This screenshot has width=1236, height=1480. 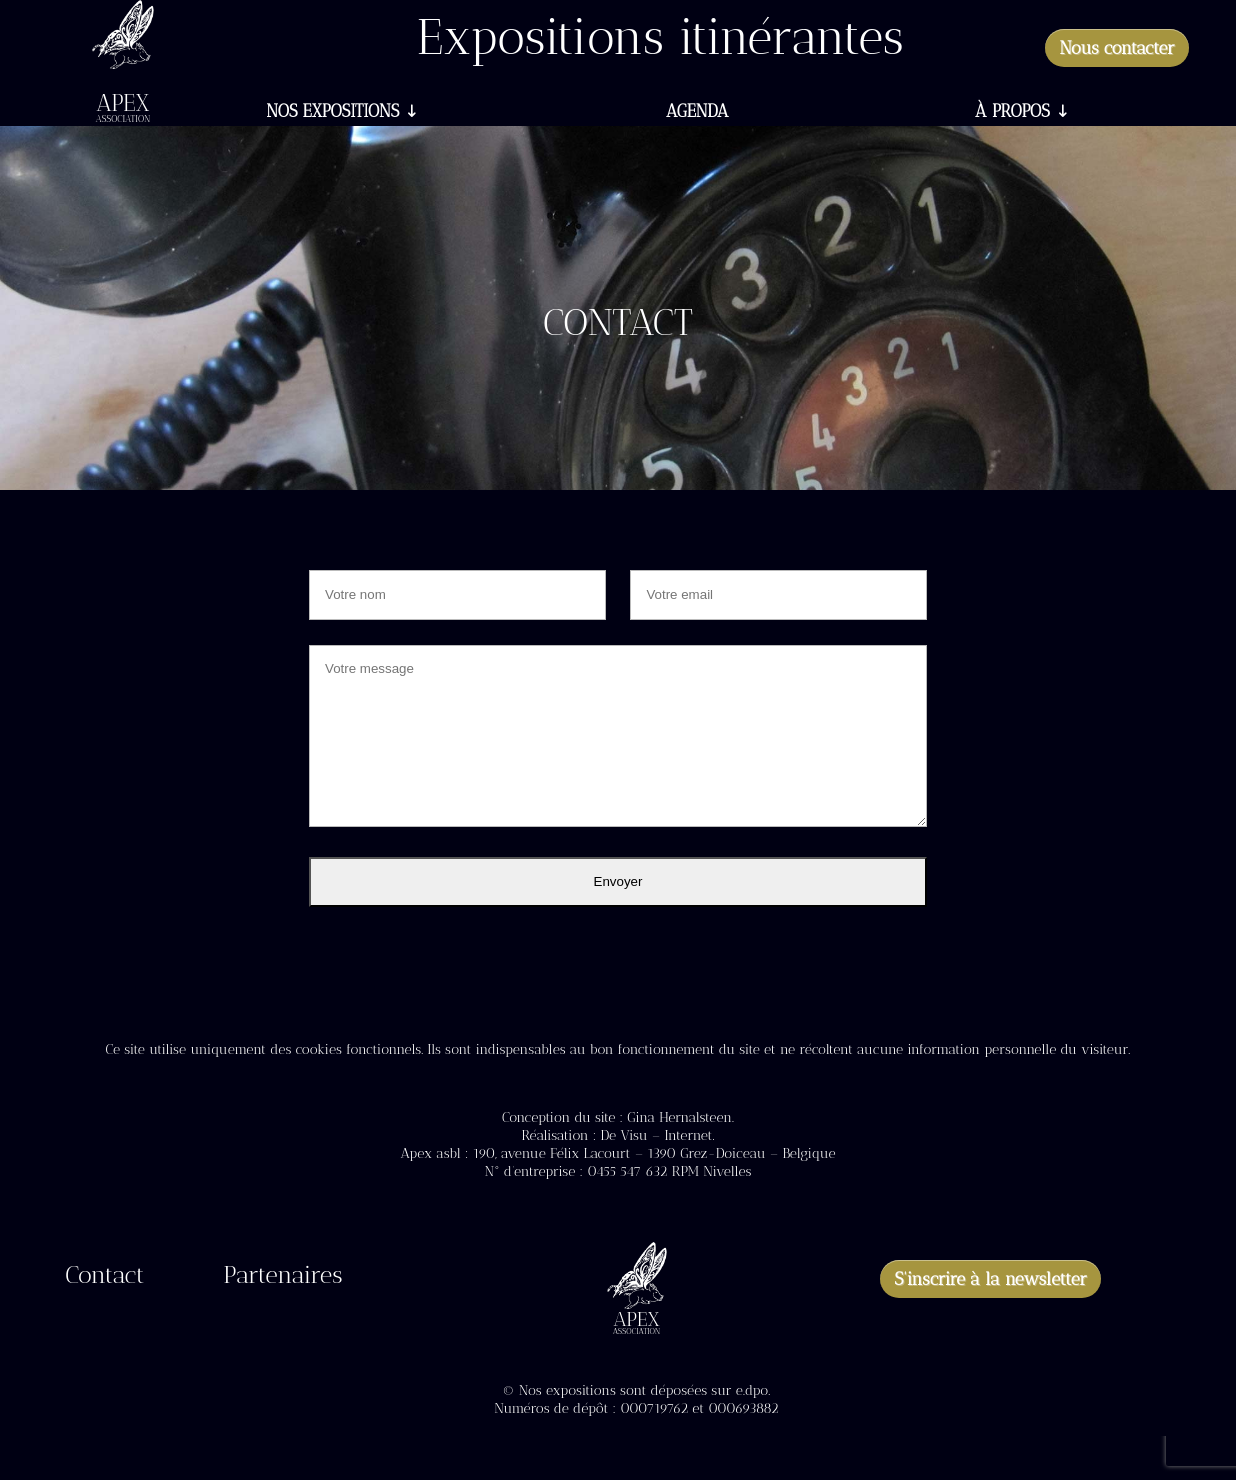 I want to click on Agenda, so click(x=697, y=112).